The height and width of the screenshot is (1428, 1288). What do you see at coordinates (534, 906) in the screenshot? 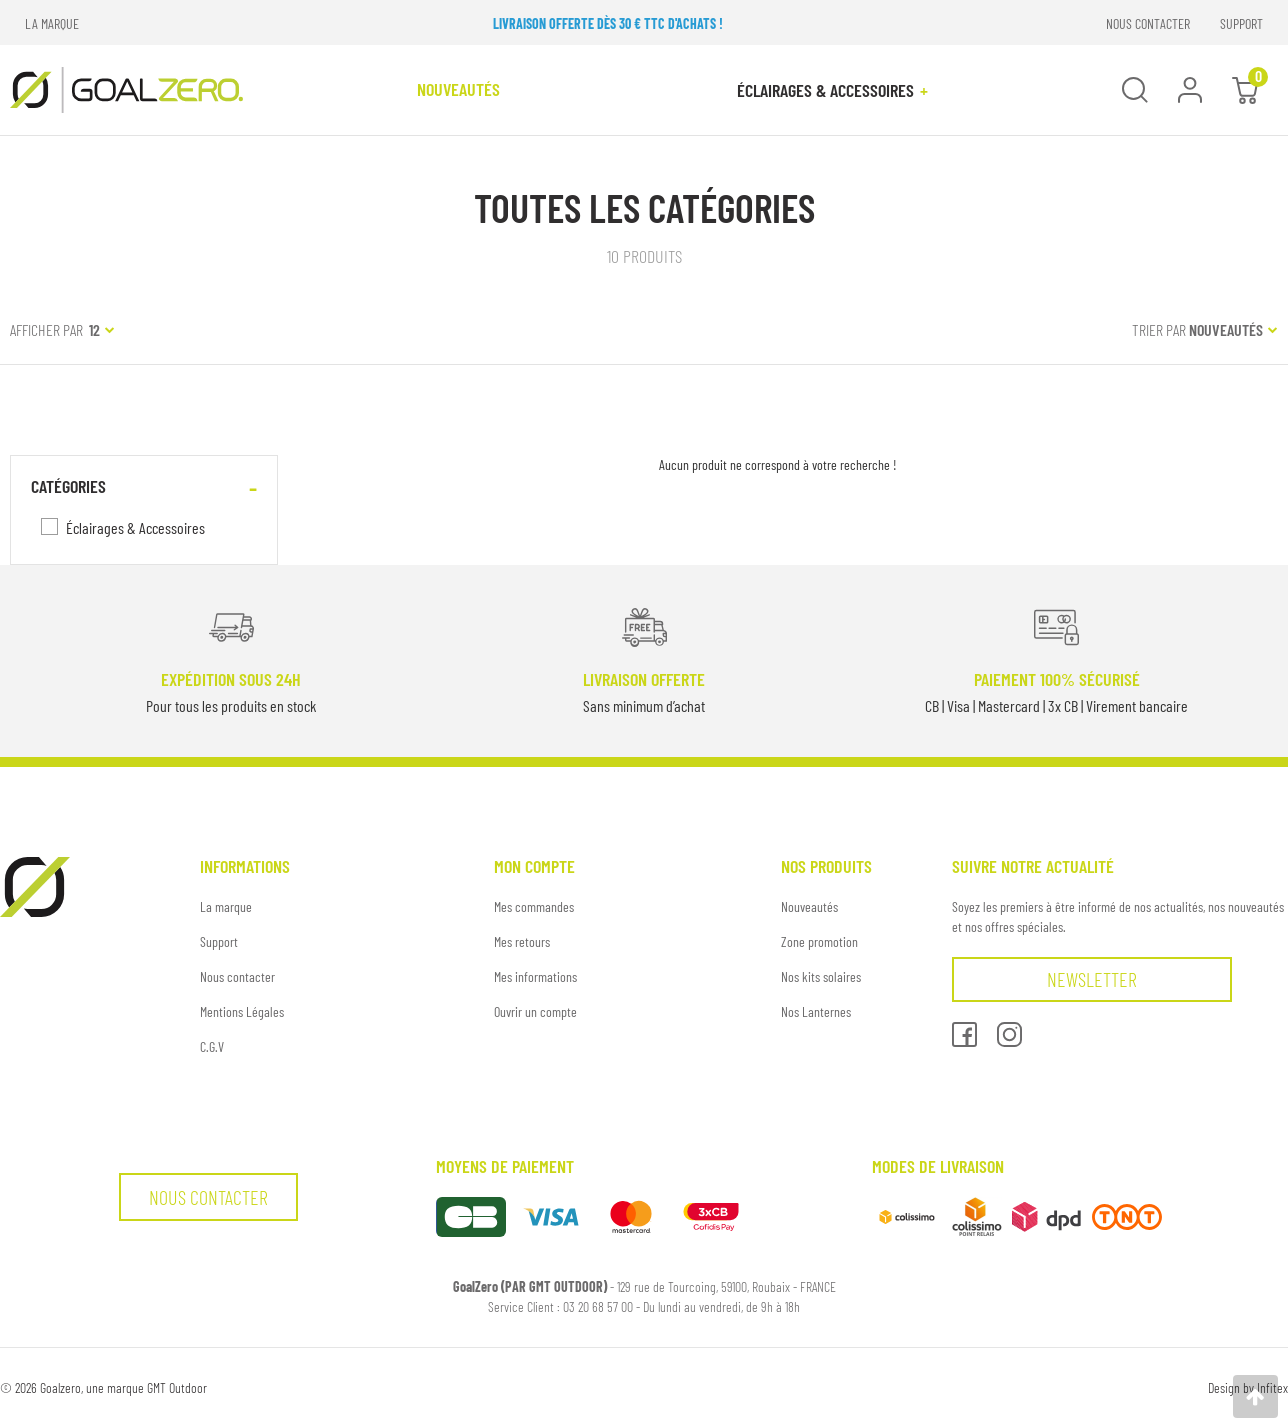
I see `Mes commandes` at bounding box center [534, 906].